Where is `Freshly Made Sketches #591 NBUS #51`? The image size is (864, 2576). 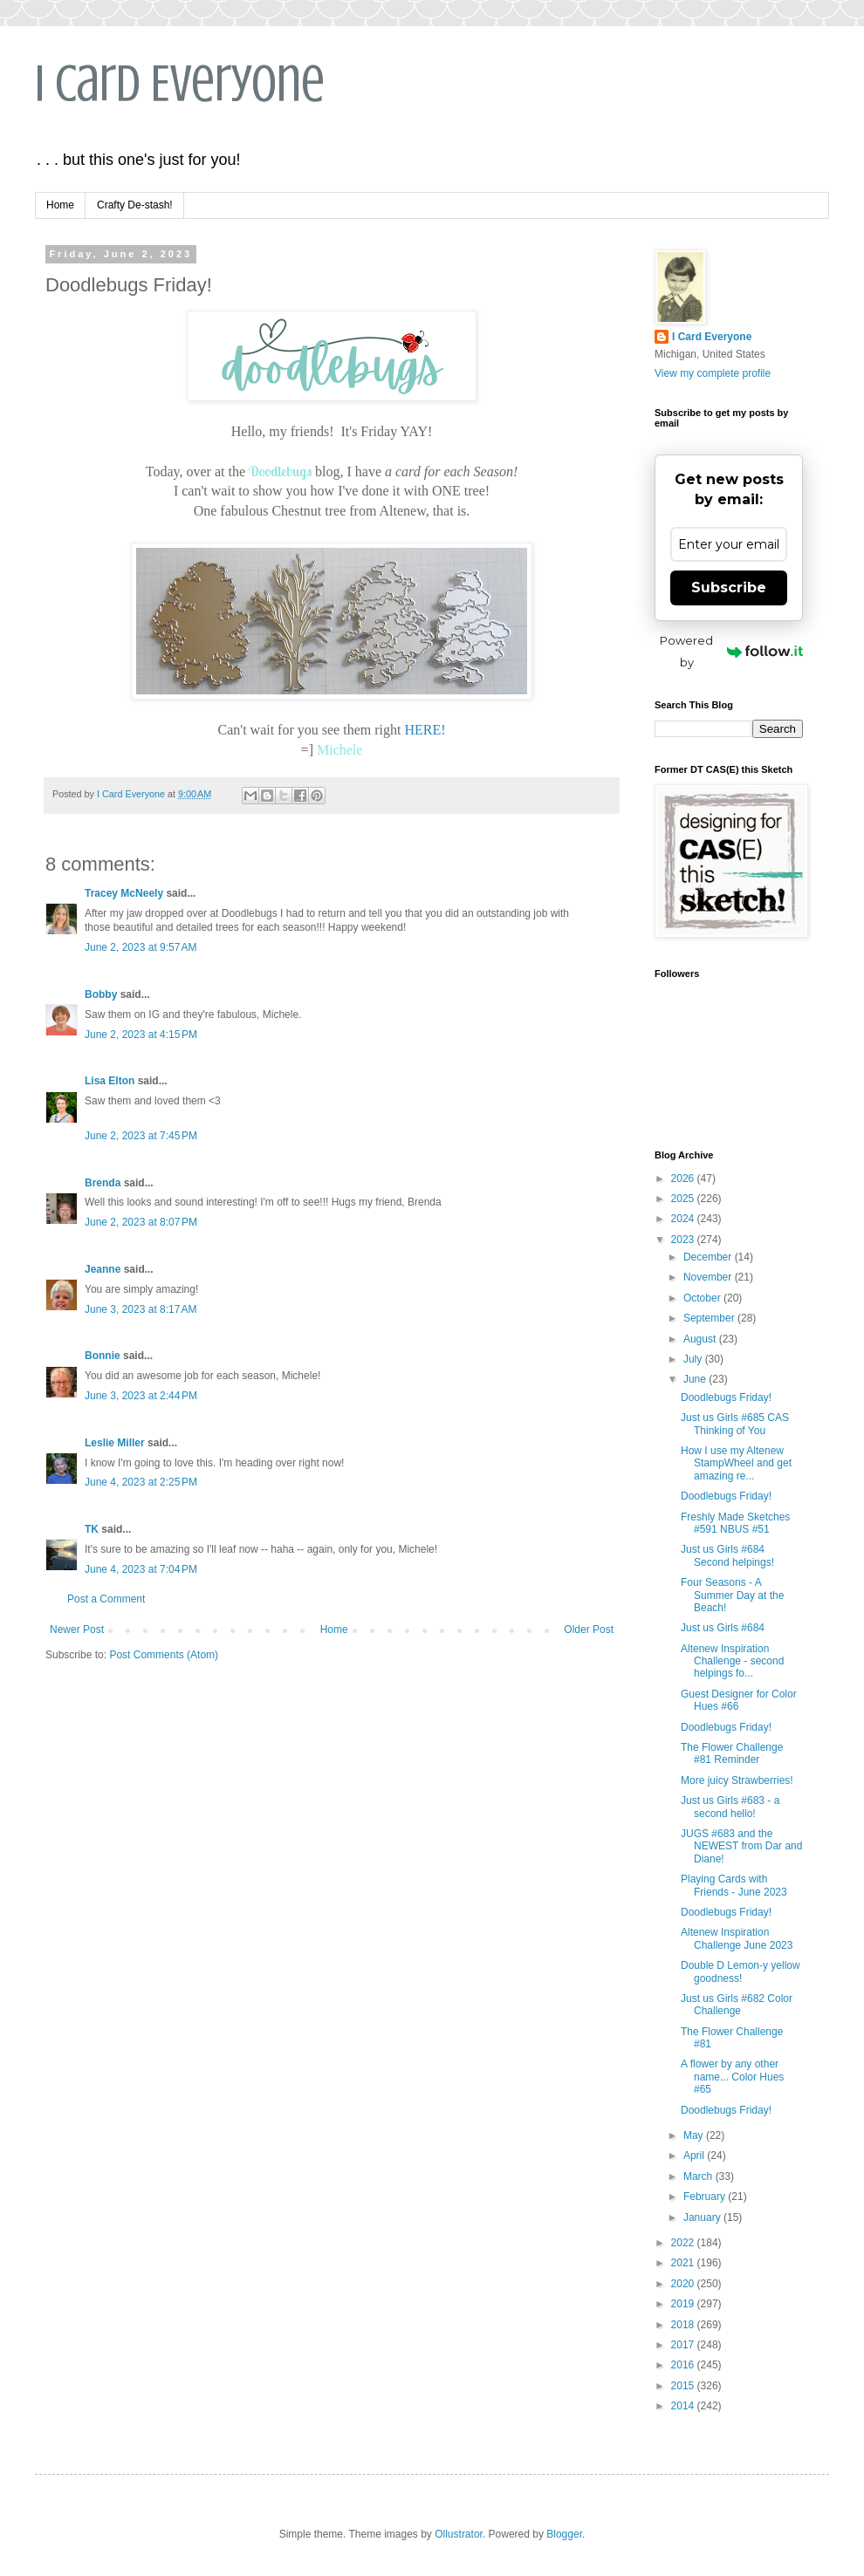
Freshly Made Sketches #591 NBUS #51 is located at coordinates (735, 1523).